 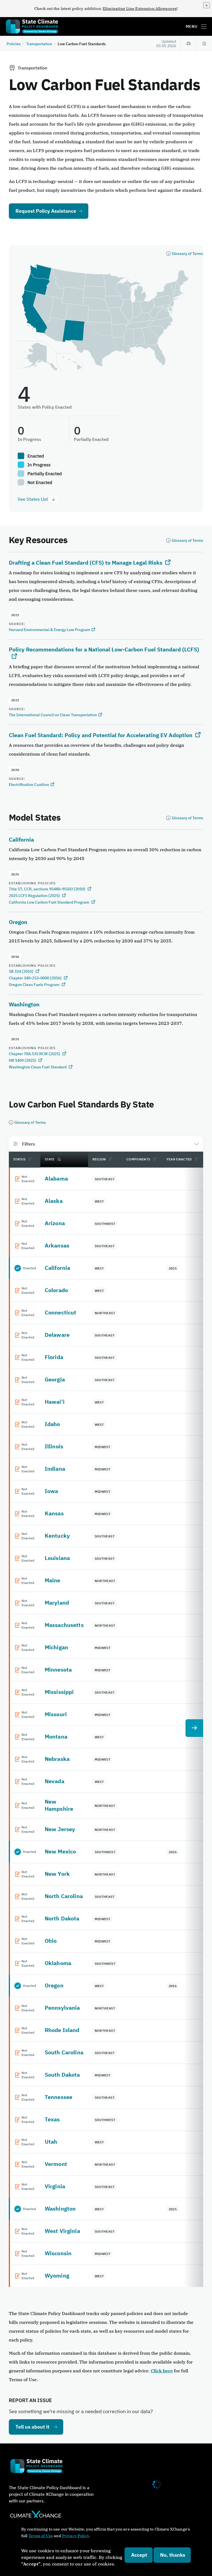 What do you see at coordinates (40, 2535) in the screenshot?
I see `Terms of Use` at bounding box center [40, 2535].